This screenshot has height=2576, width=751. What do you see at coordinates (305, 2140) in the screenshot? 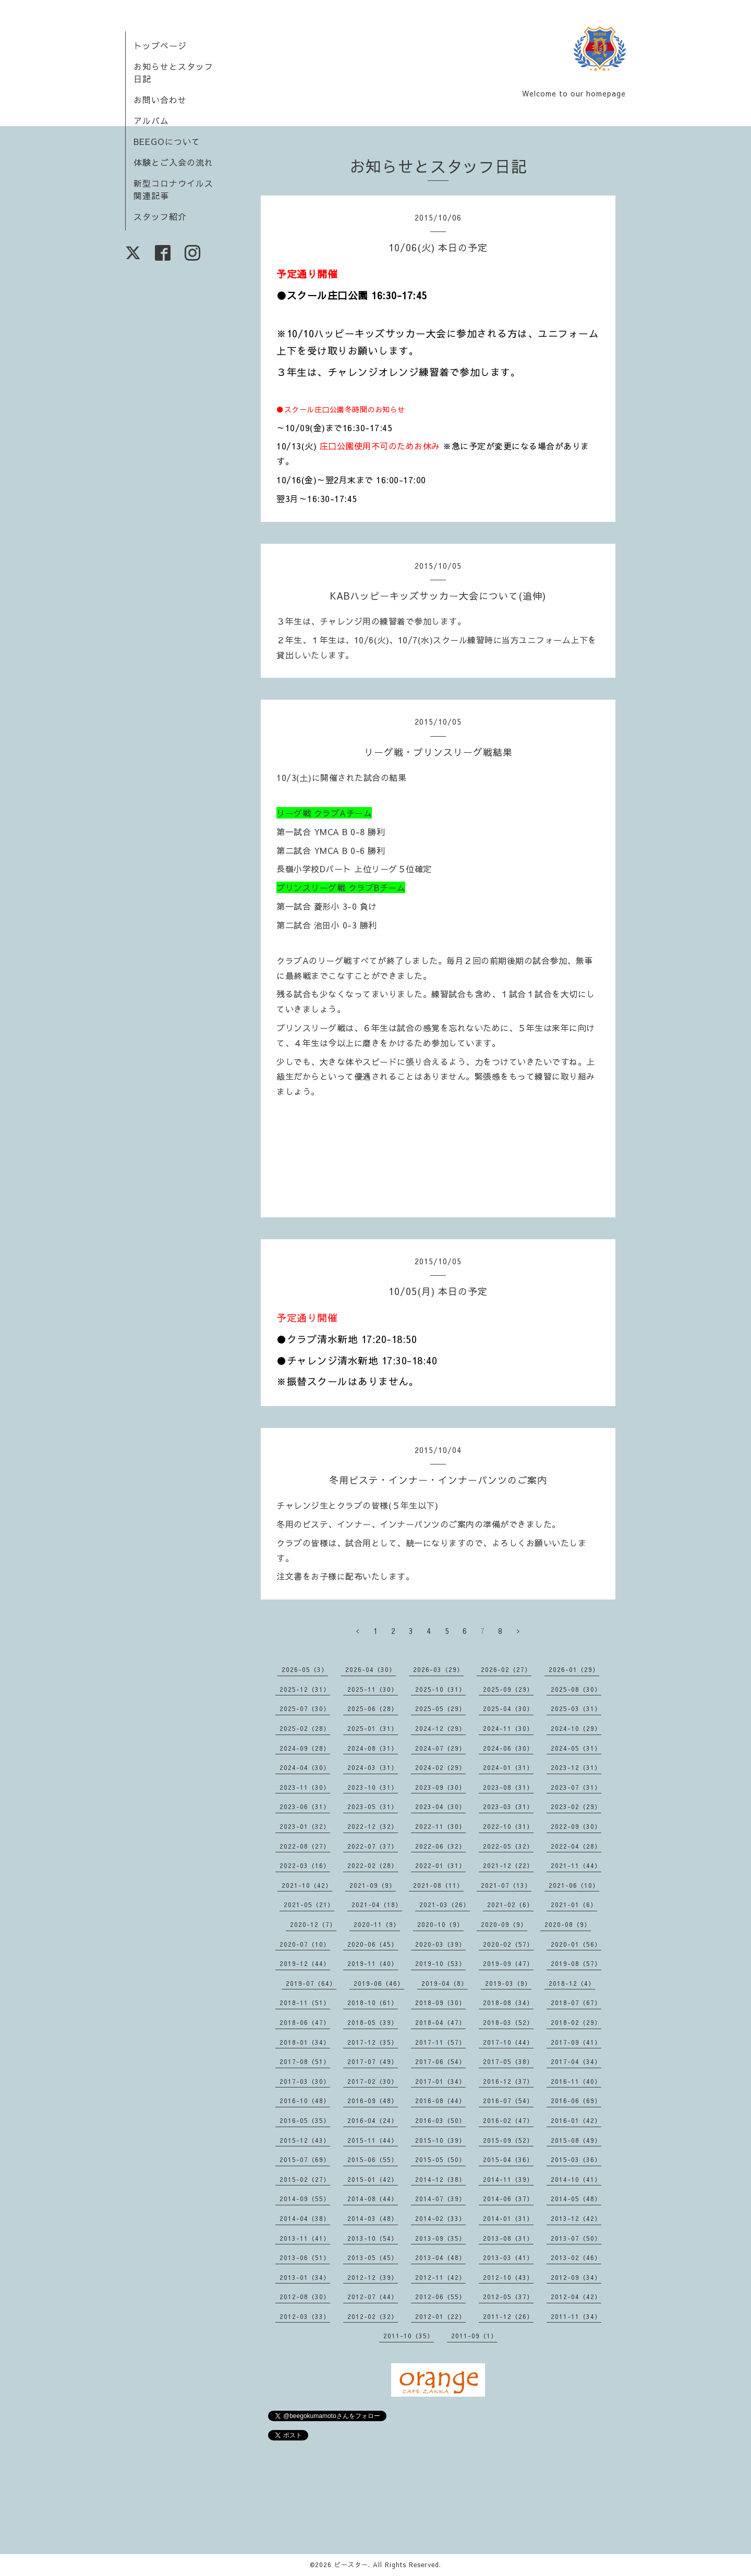
I see `2015-12（43）` at bounding box center [305, 2140].